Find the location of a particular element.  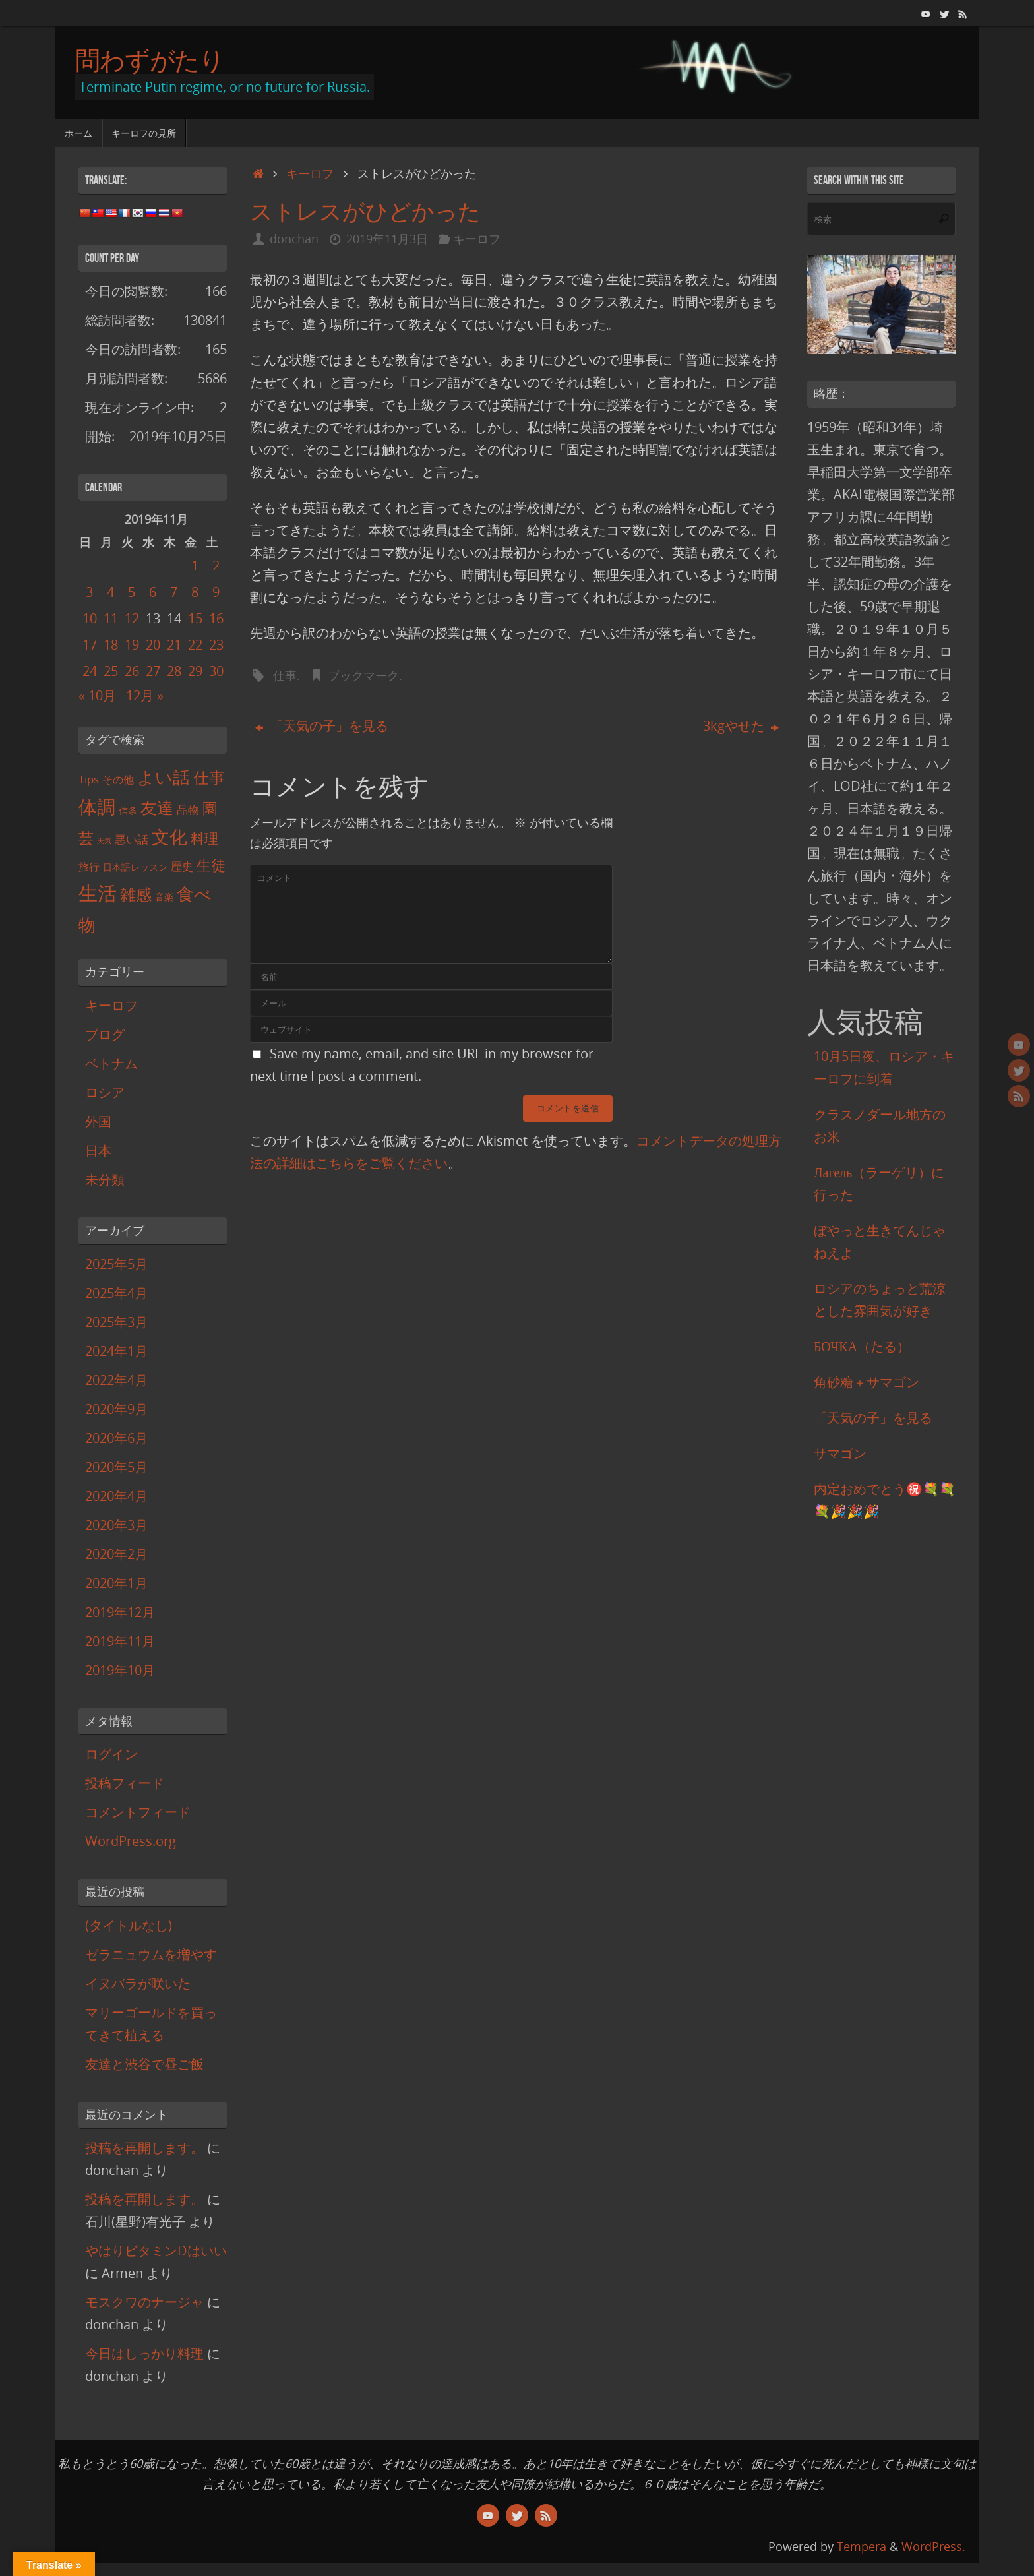

雑感 [雑感 (12個の項目)] is located at coordinates (136, 894).